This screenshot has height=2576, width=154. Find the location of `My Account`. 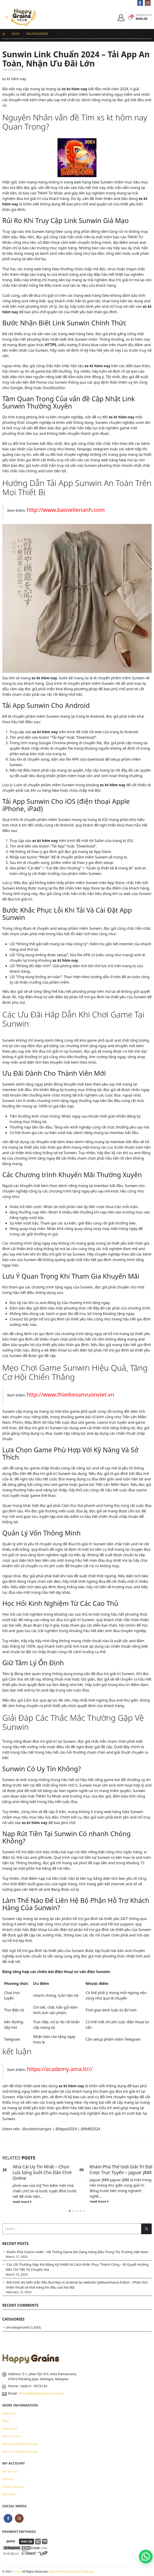

My Account is located at coordinates (10, 2471).